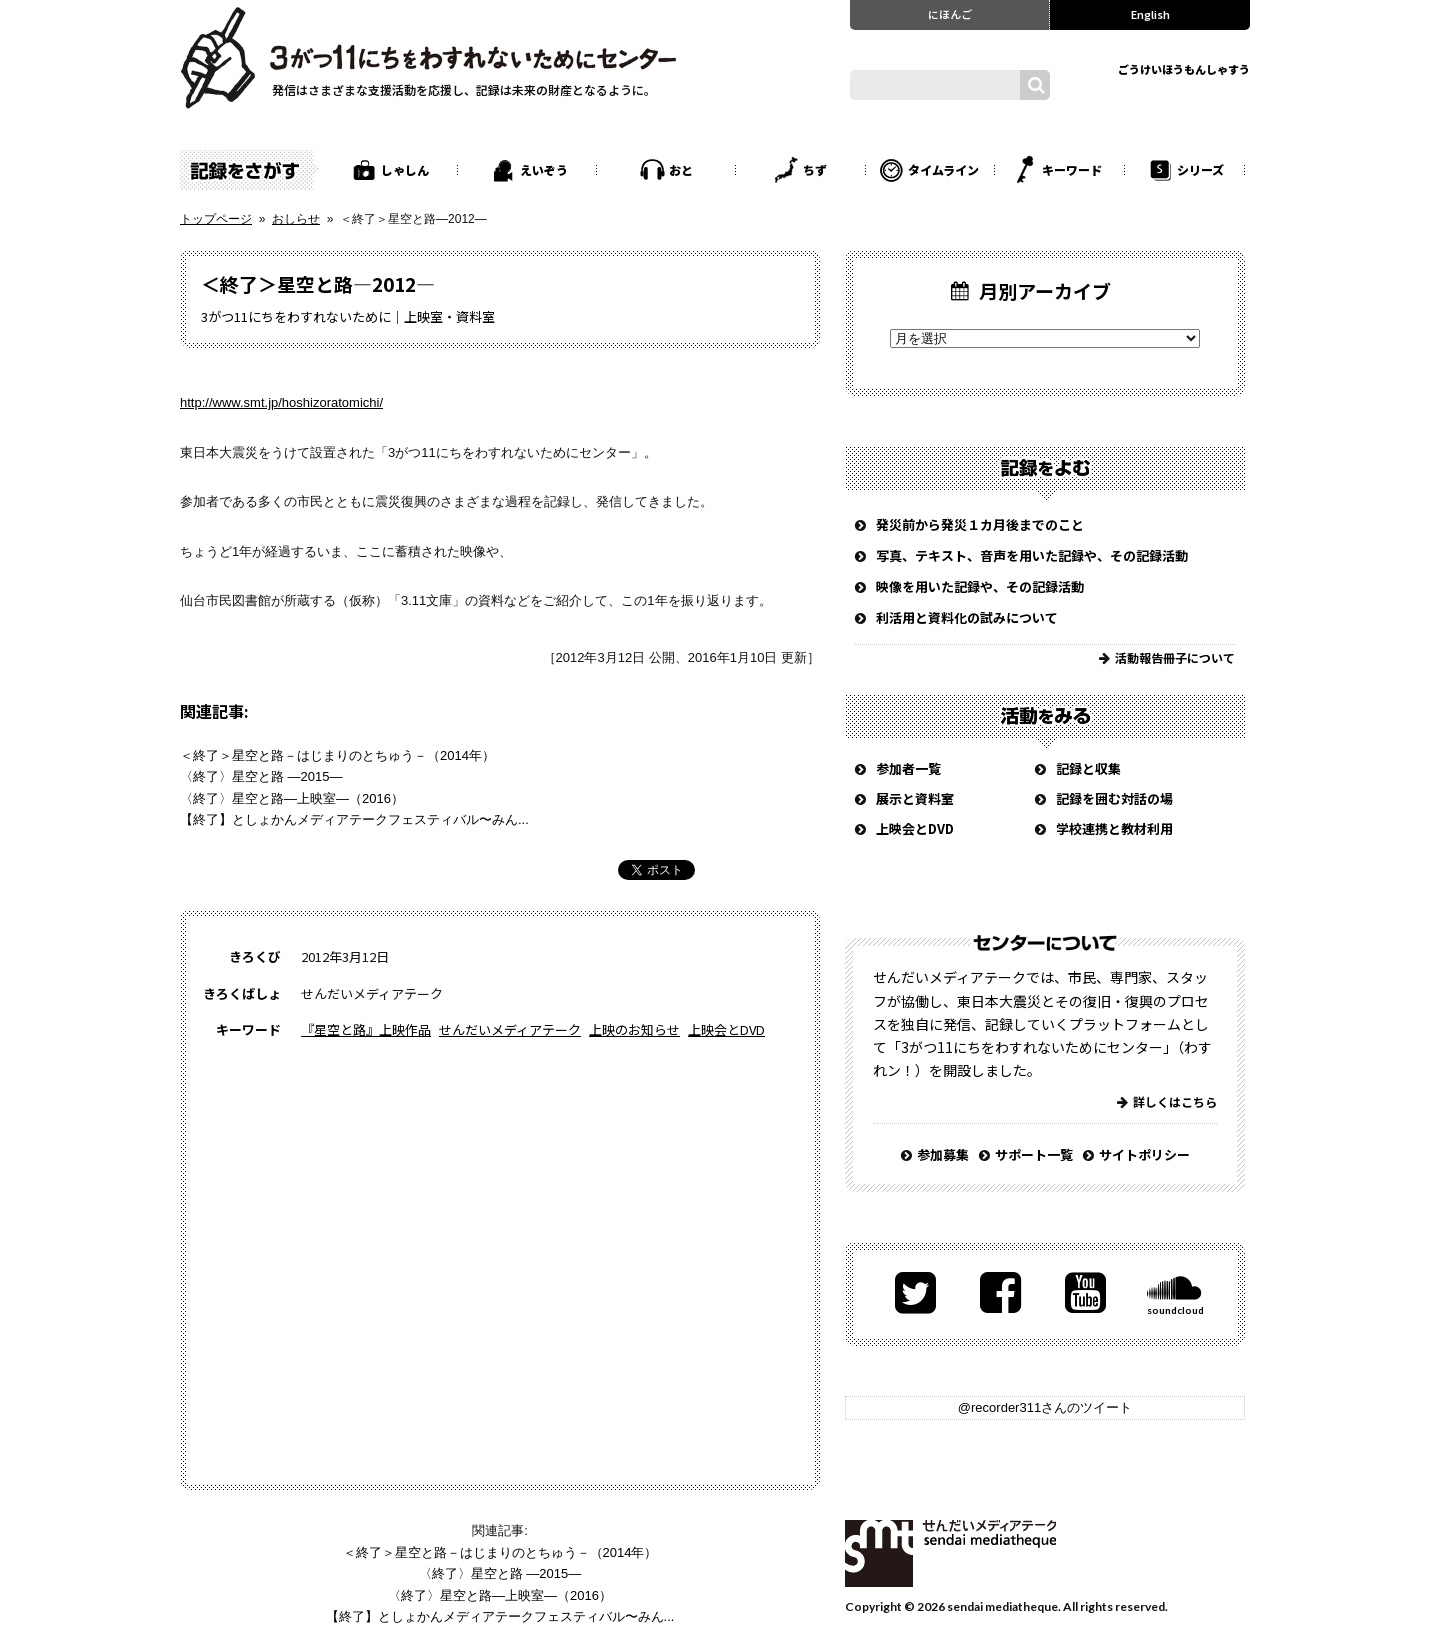  I want to click on 詳しくはこちら, so click(1175, 1101).